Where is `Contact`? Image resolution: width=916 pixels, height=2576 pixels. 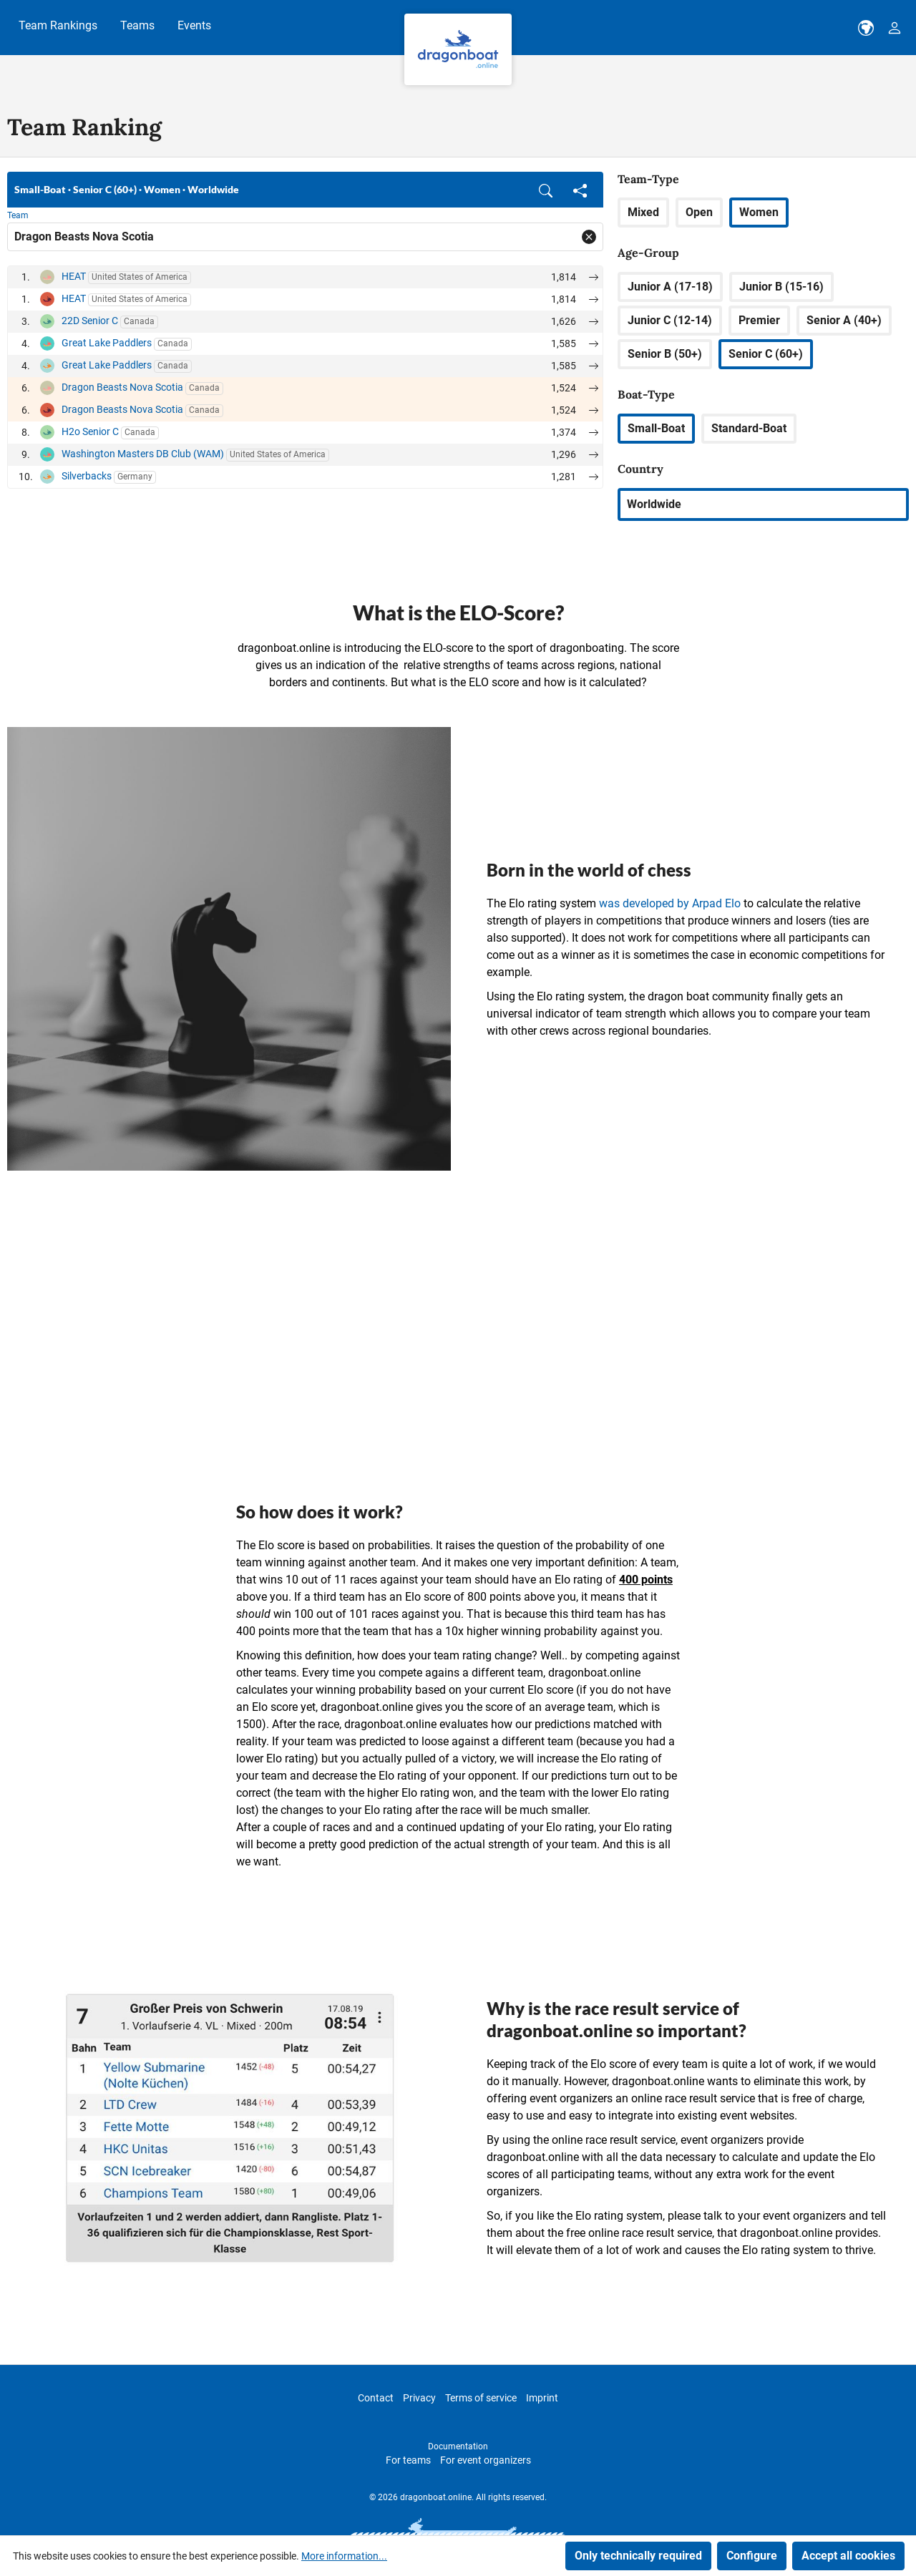
Contact is located at coordinates (376, 2398).